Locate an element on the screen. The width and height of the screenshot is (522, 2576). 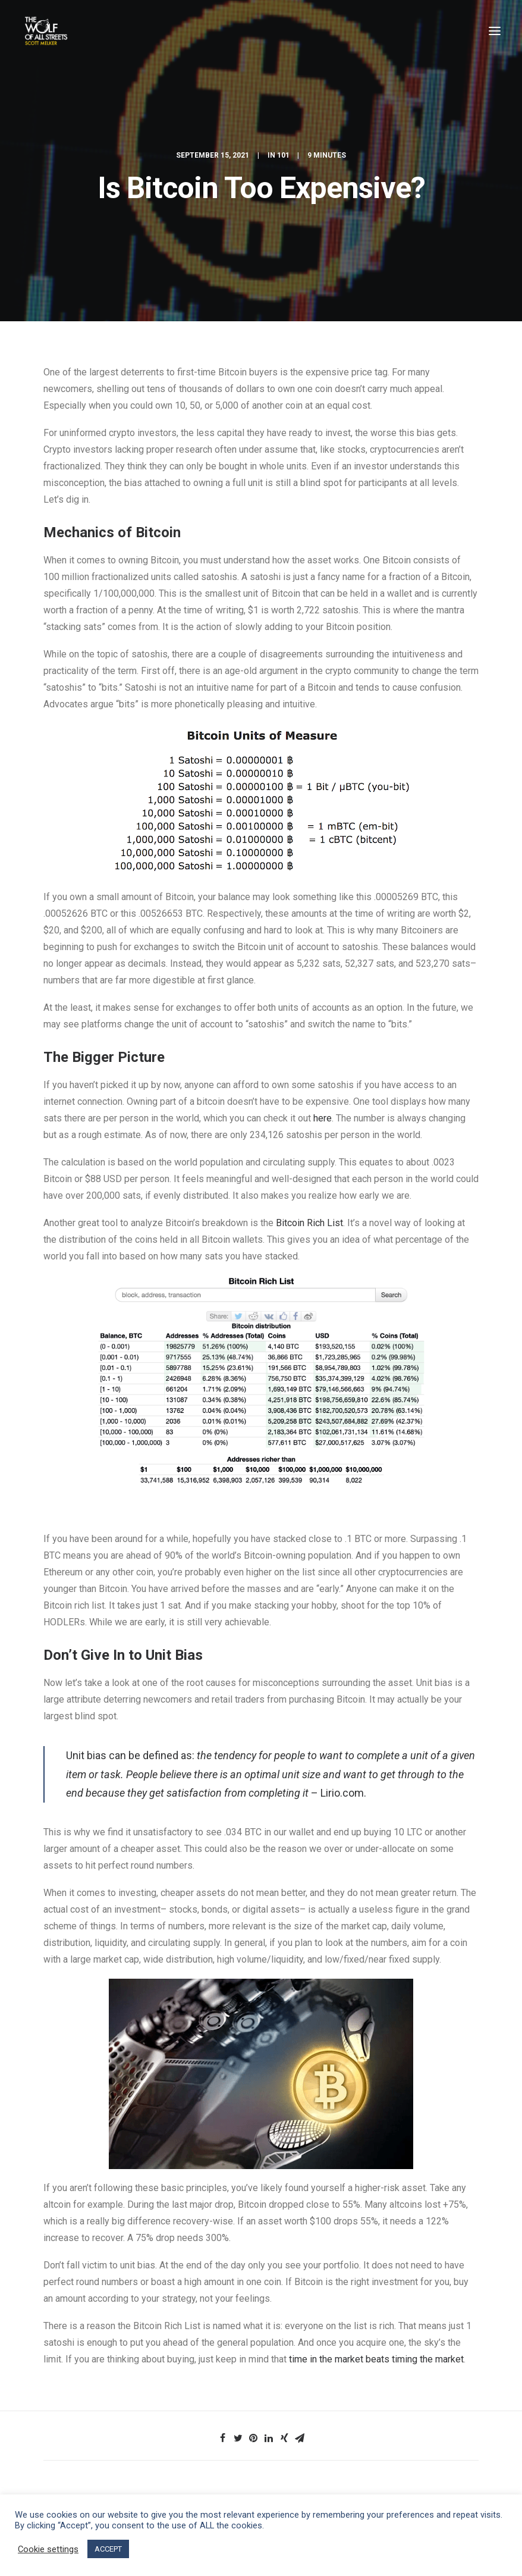
101 is located at coordinates (283, 155).